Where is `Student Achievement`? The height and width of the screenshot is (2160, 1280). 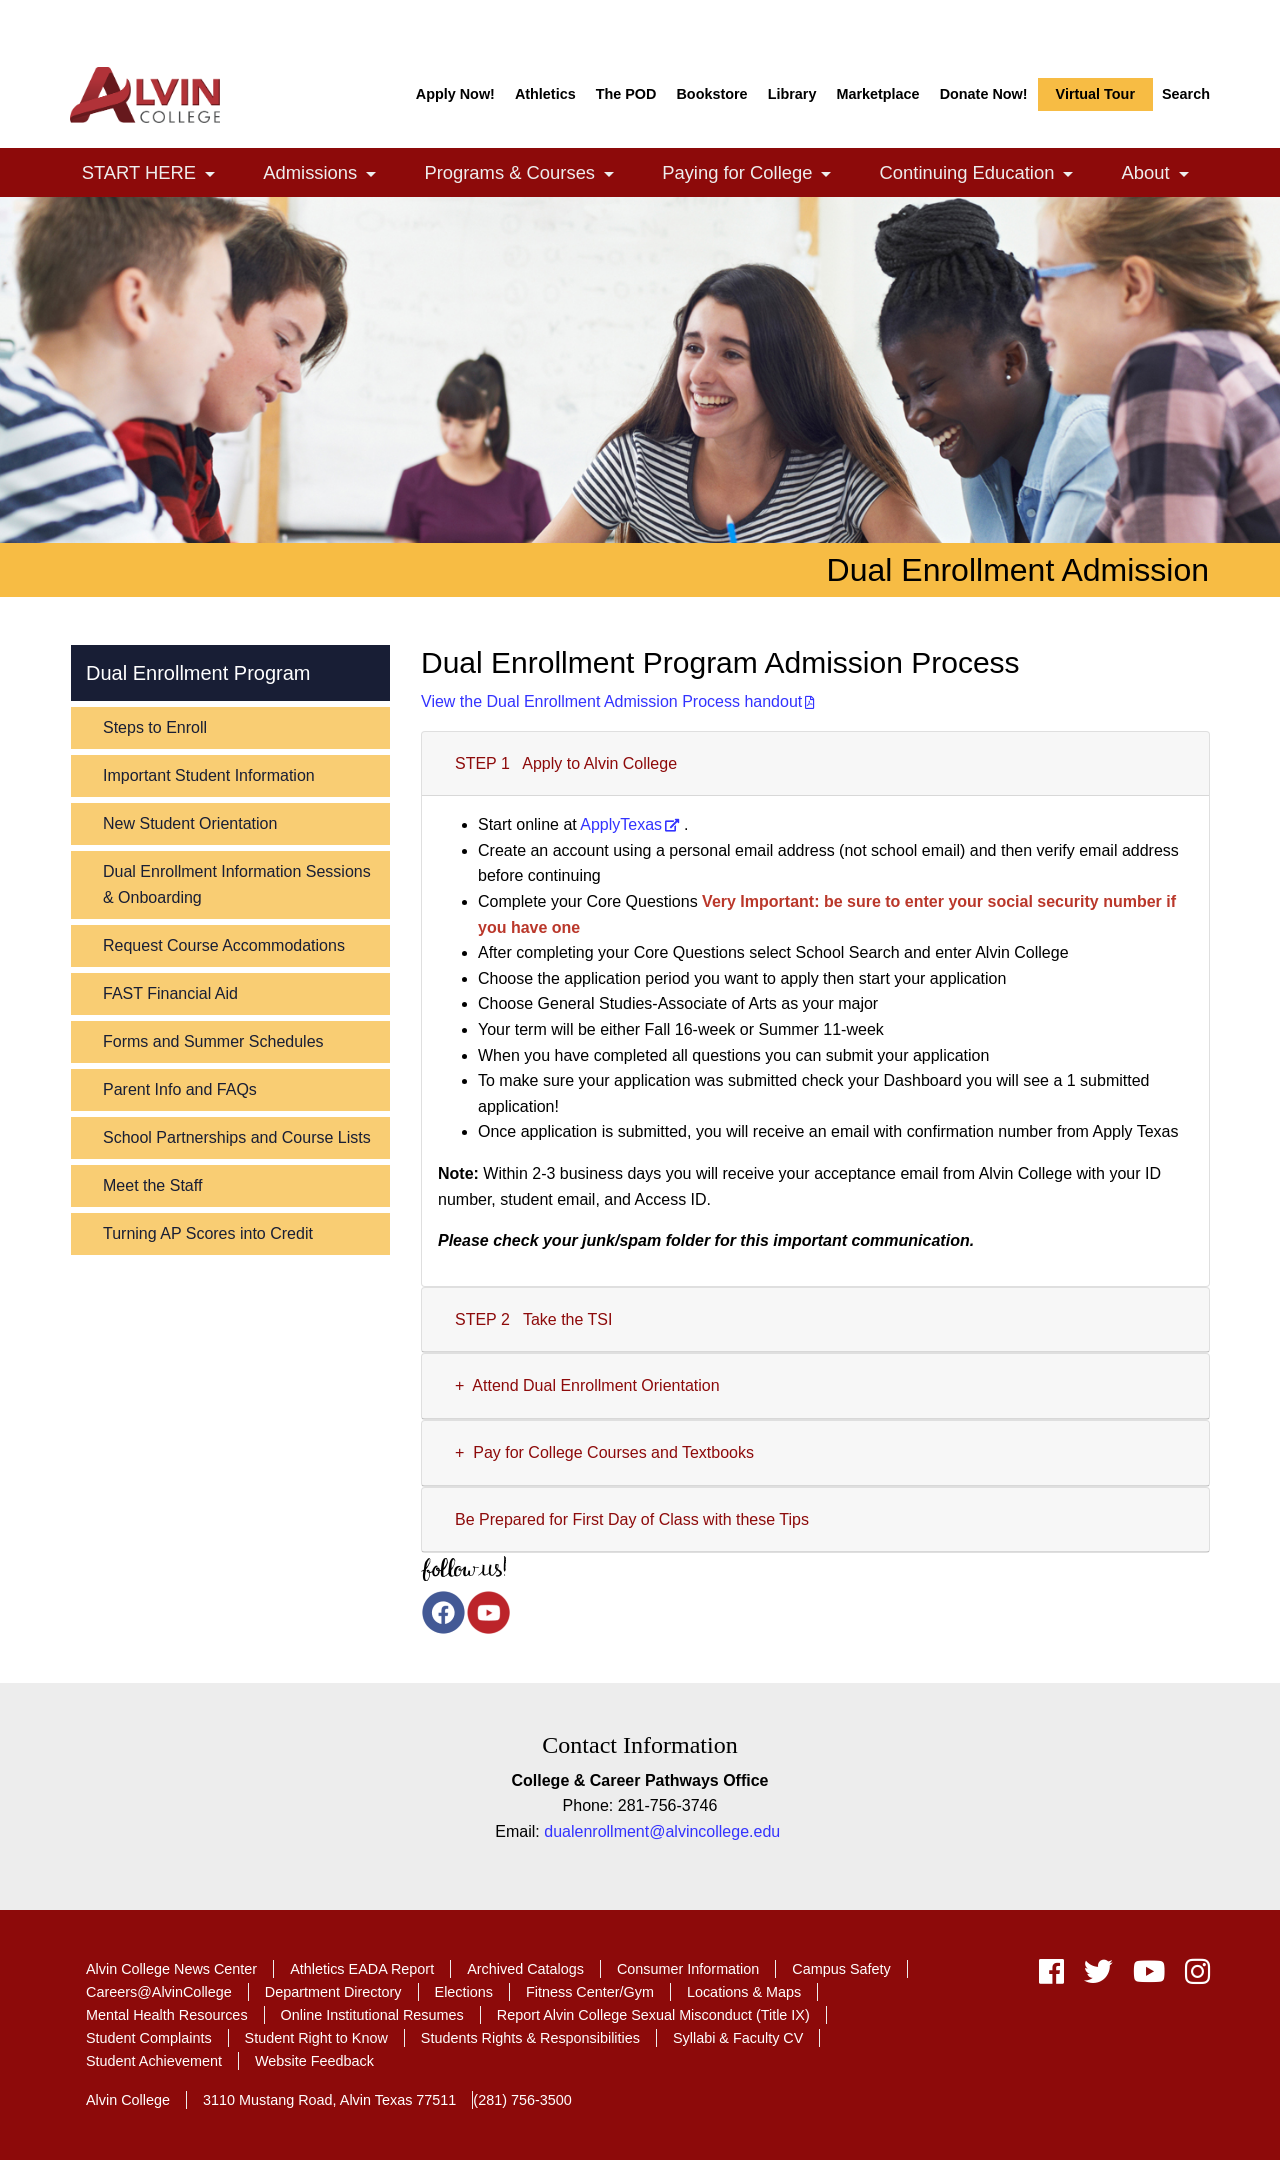 Student Achievement is located at coordinates (154, 2061).